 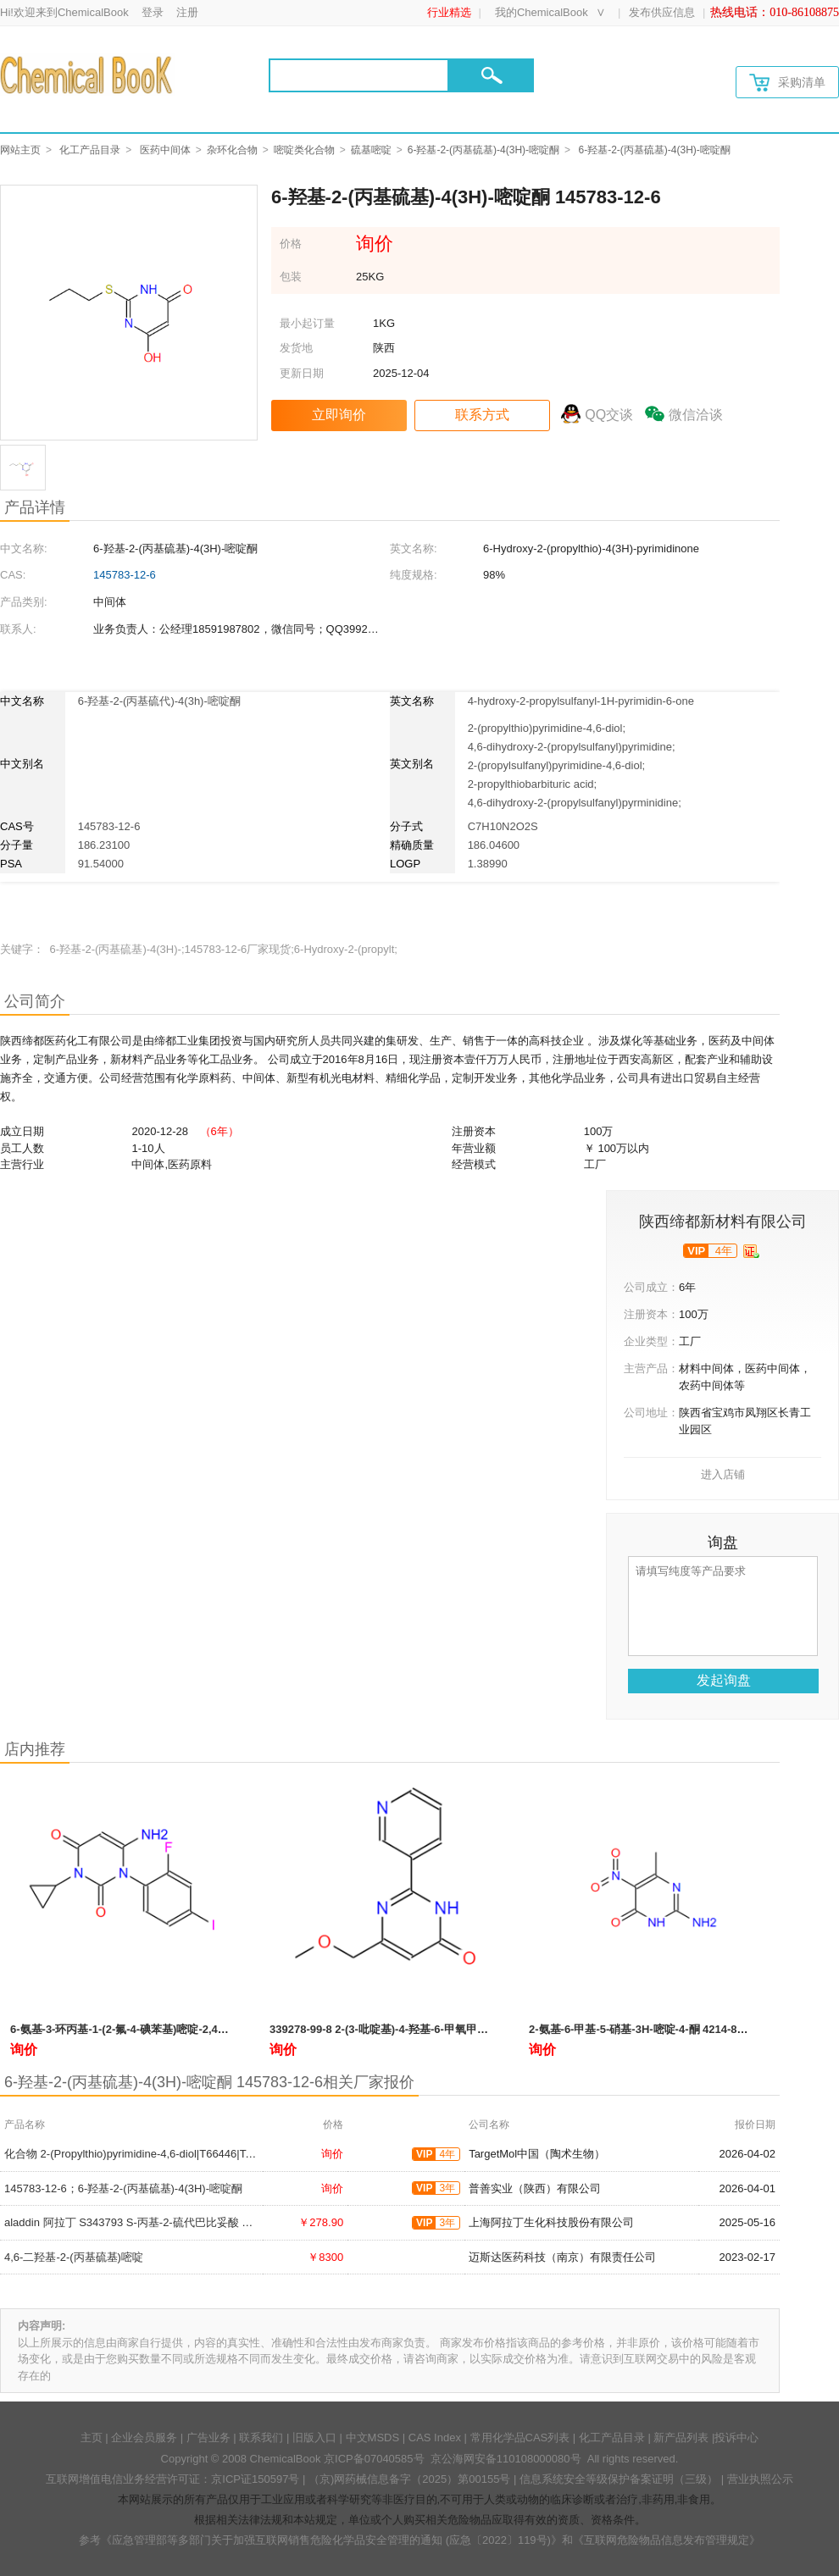 I want to click on 企业会员服务, so click(x=144, y=2437).